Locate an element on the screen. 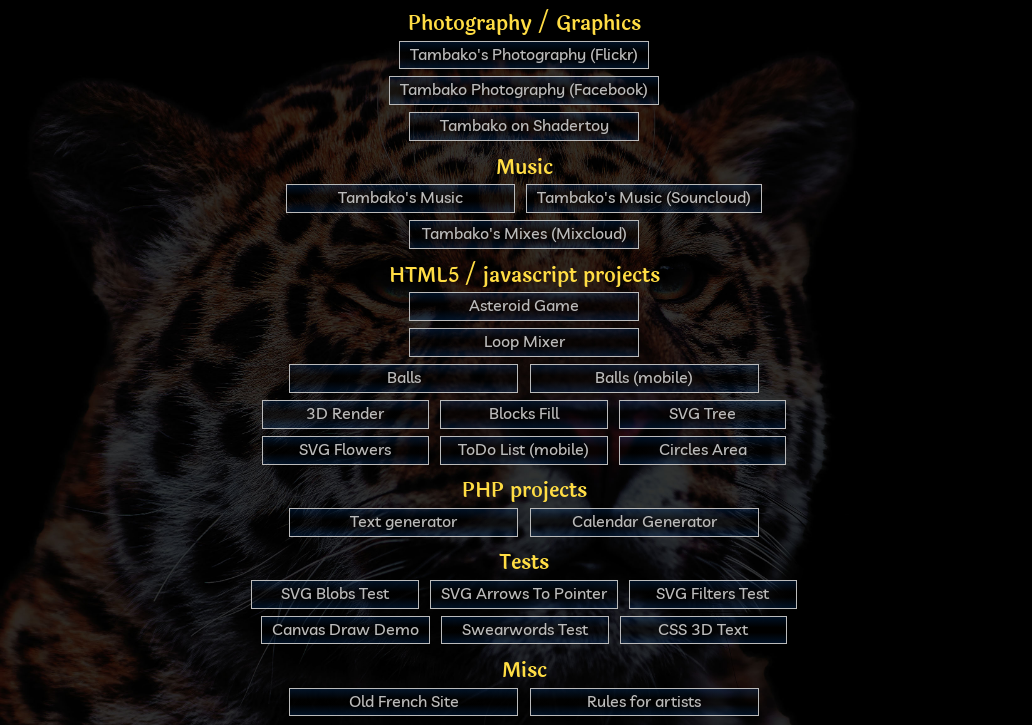 Image resolution: width=1032 pixels, height=725 pixels. Tambako's Photography (Flickr) is located at coordinates (524, 54).